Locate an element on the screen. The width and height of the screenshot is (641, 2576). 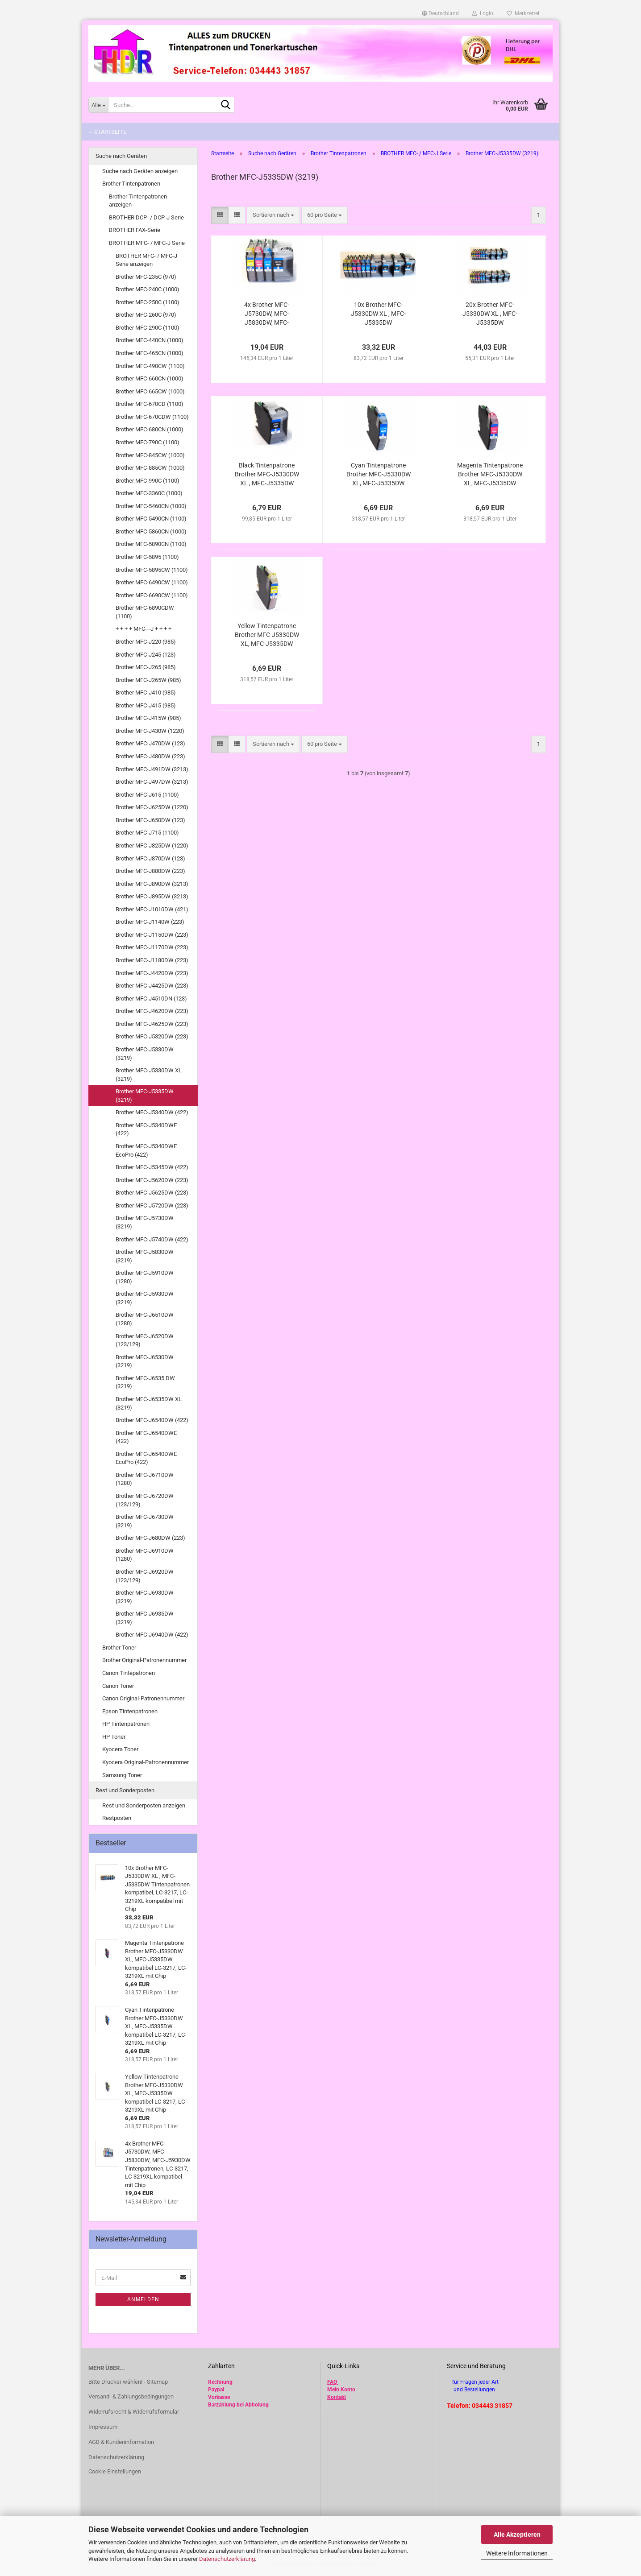
+ + + + MFC---J + + + + is located at coordinates (143, 628).